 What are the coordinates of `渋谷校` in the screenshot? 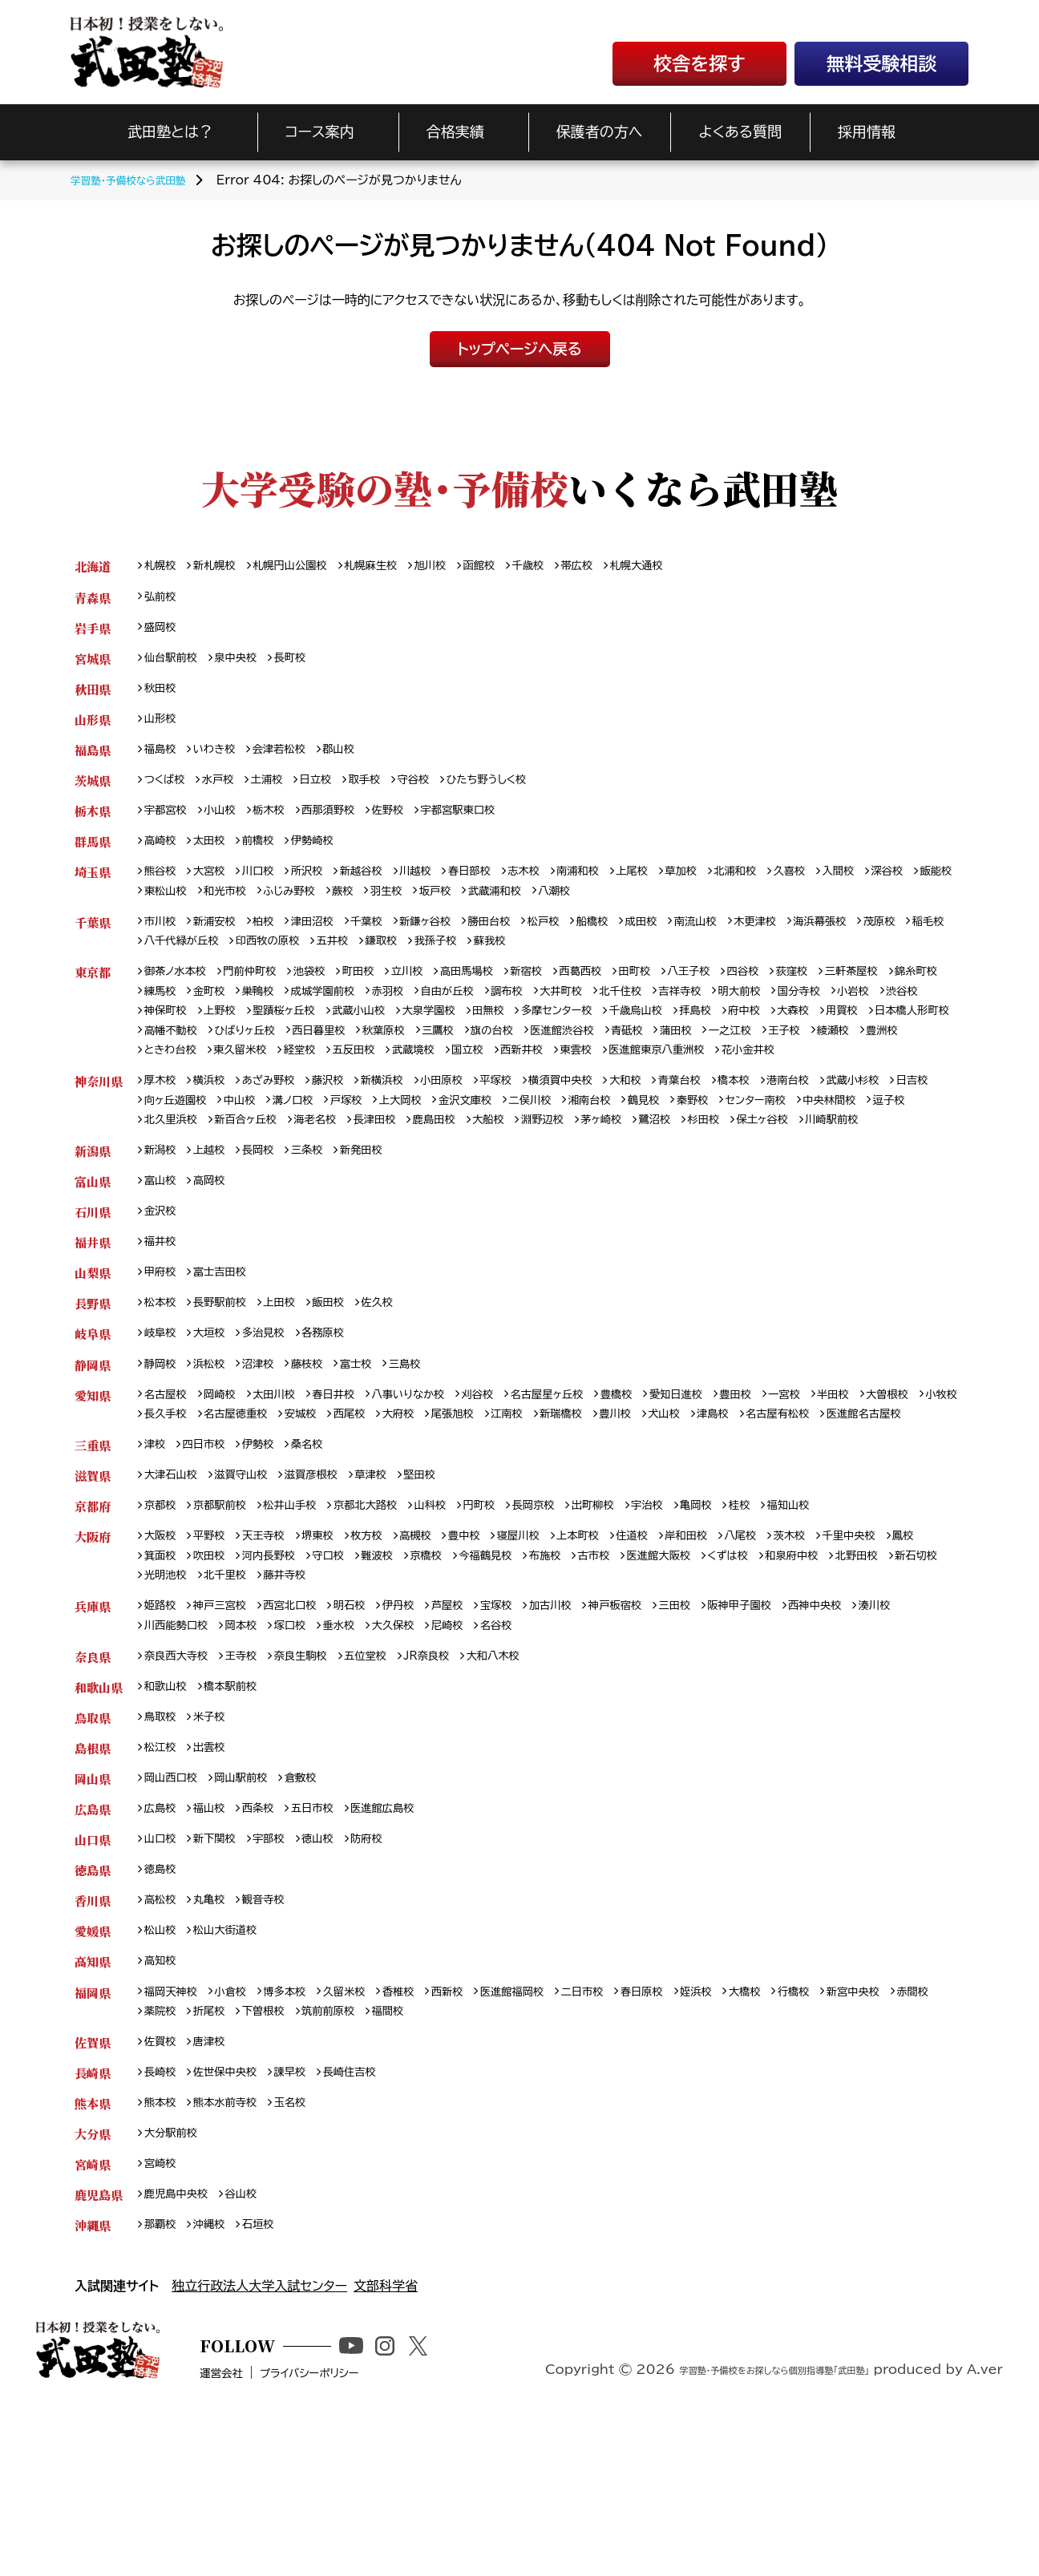 It's located at (216, 1036).